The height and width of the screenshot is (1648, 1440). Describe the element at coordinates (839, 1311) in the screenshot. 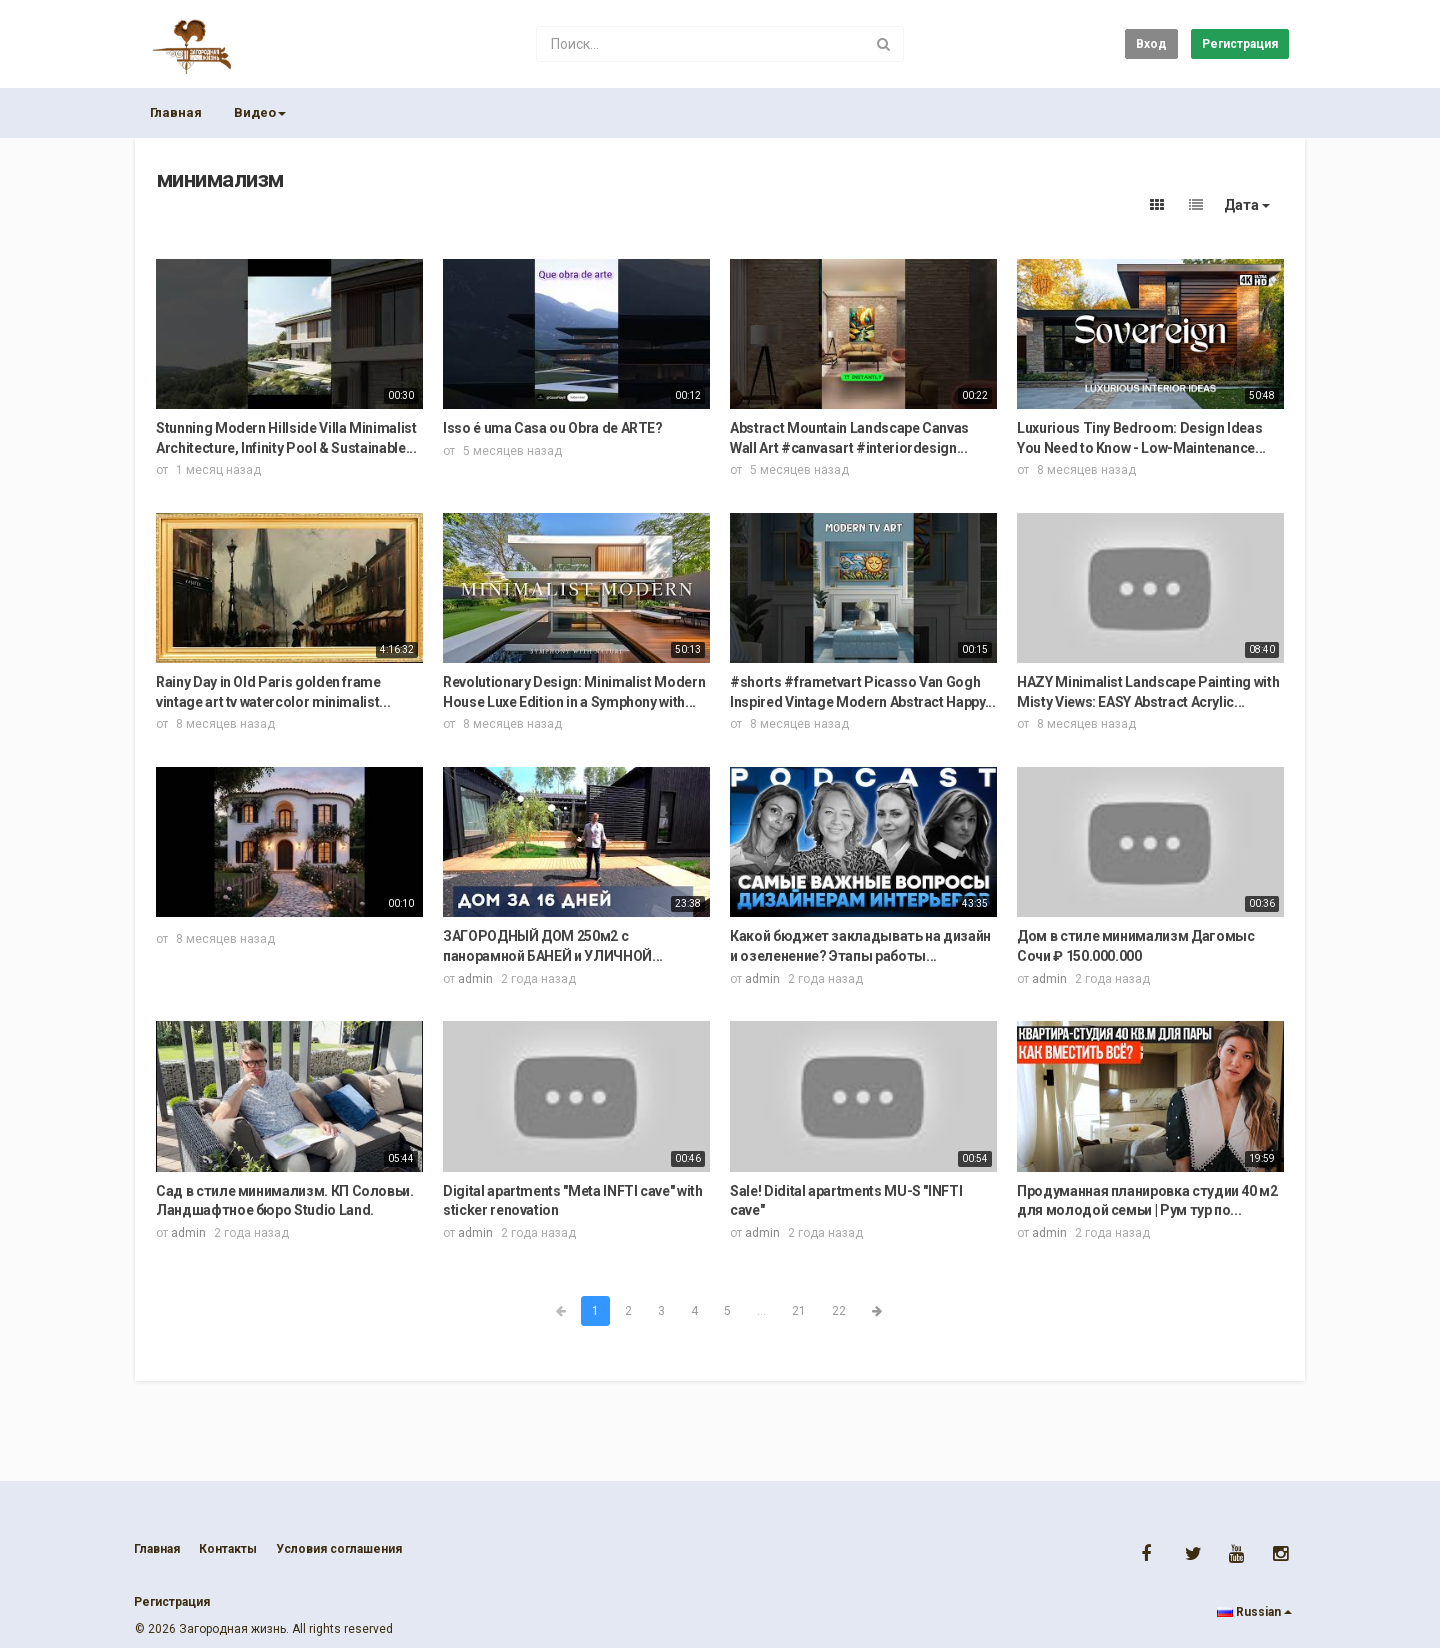

I see `22` at that location.